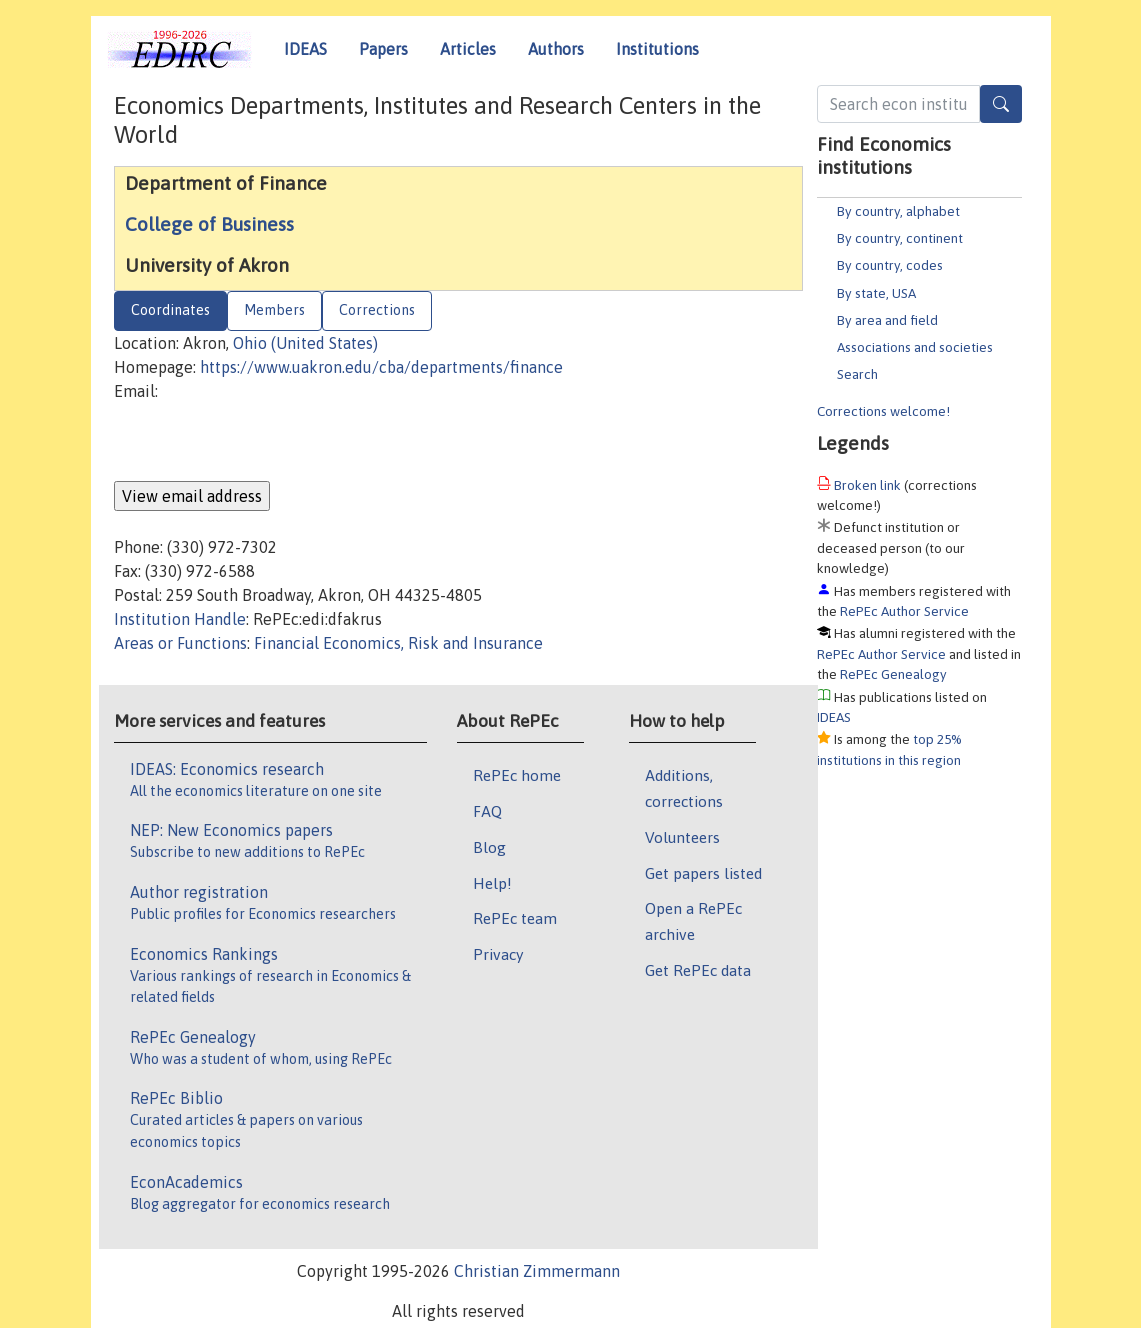 This screenshot has height=1328, width=1141. What do you see at coordinates (498, 954) in the screenshot?
I see `Privacy` at bounding box center [498, 954].